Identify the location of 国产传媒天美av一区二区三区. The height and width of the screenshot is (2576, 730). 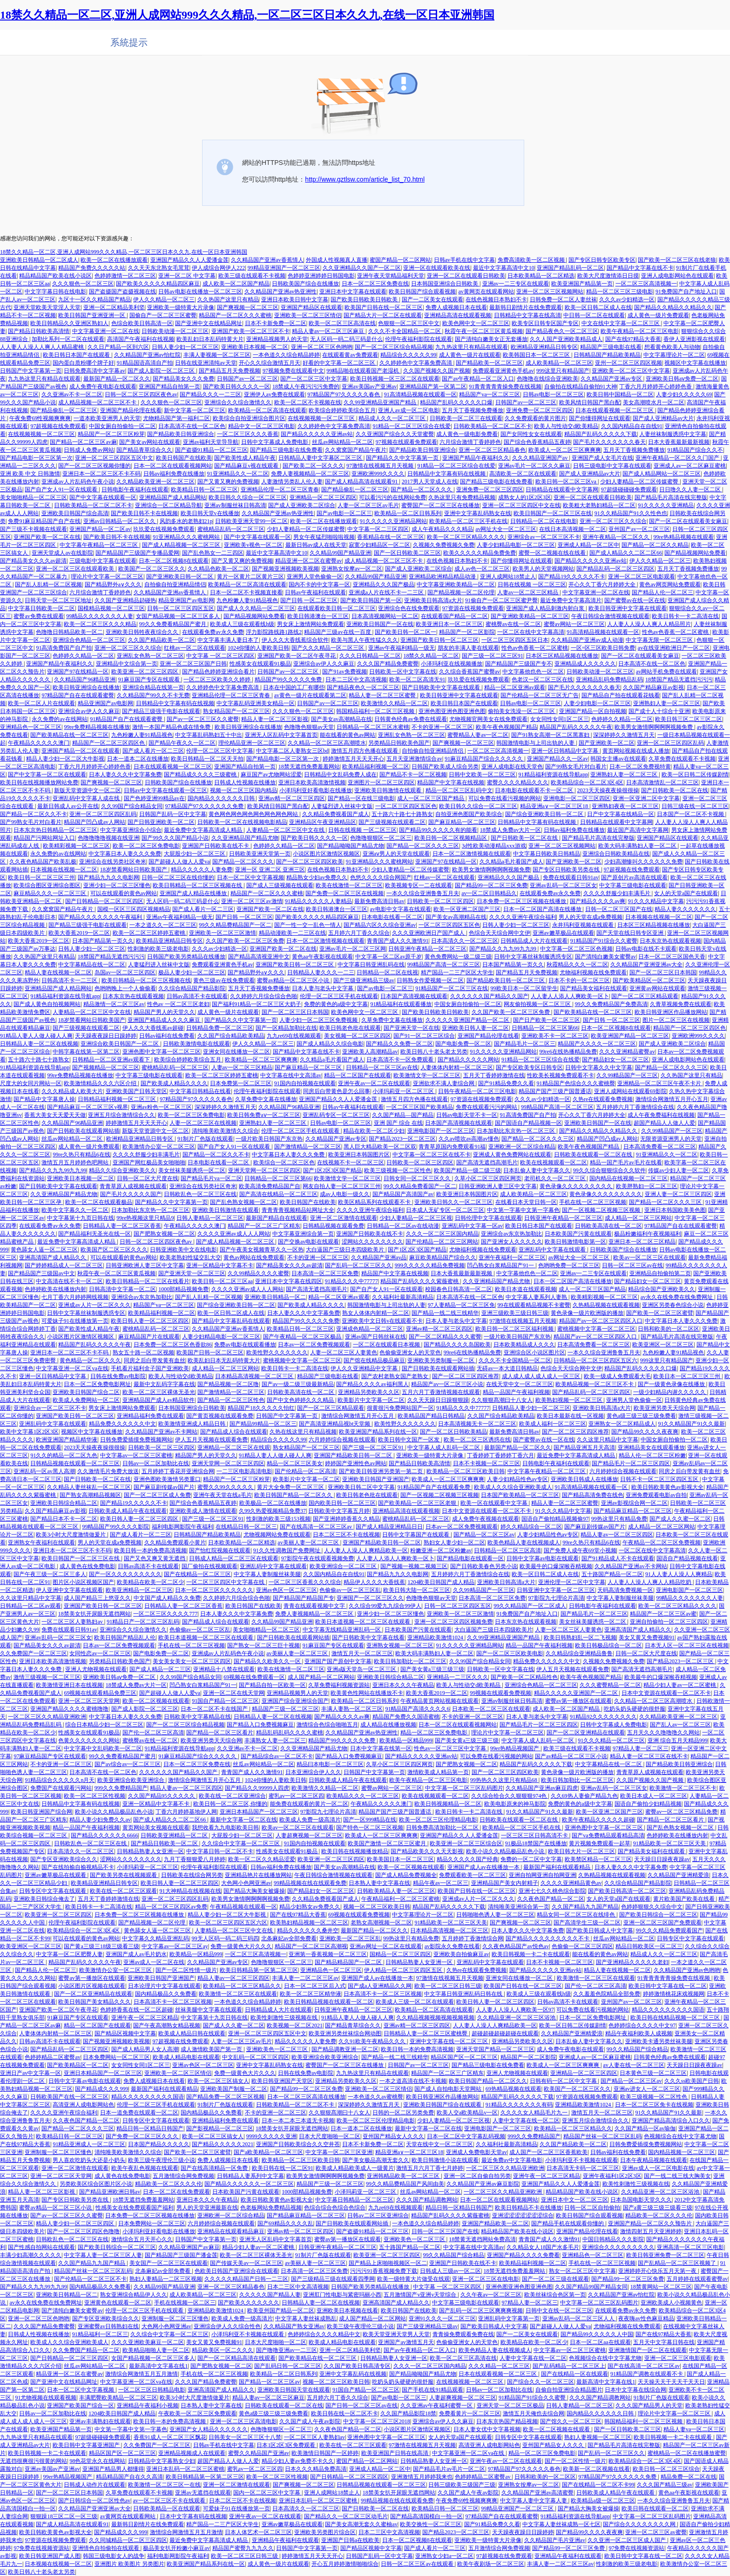
(246, 2263).